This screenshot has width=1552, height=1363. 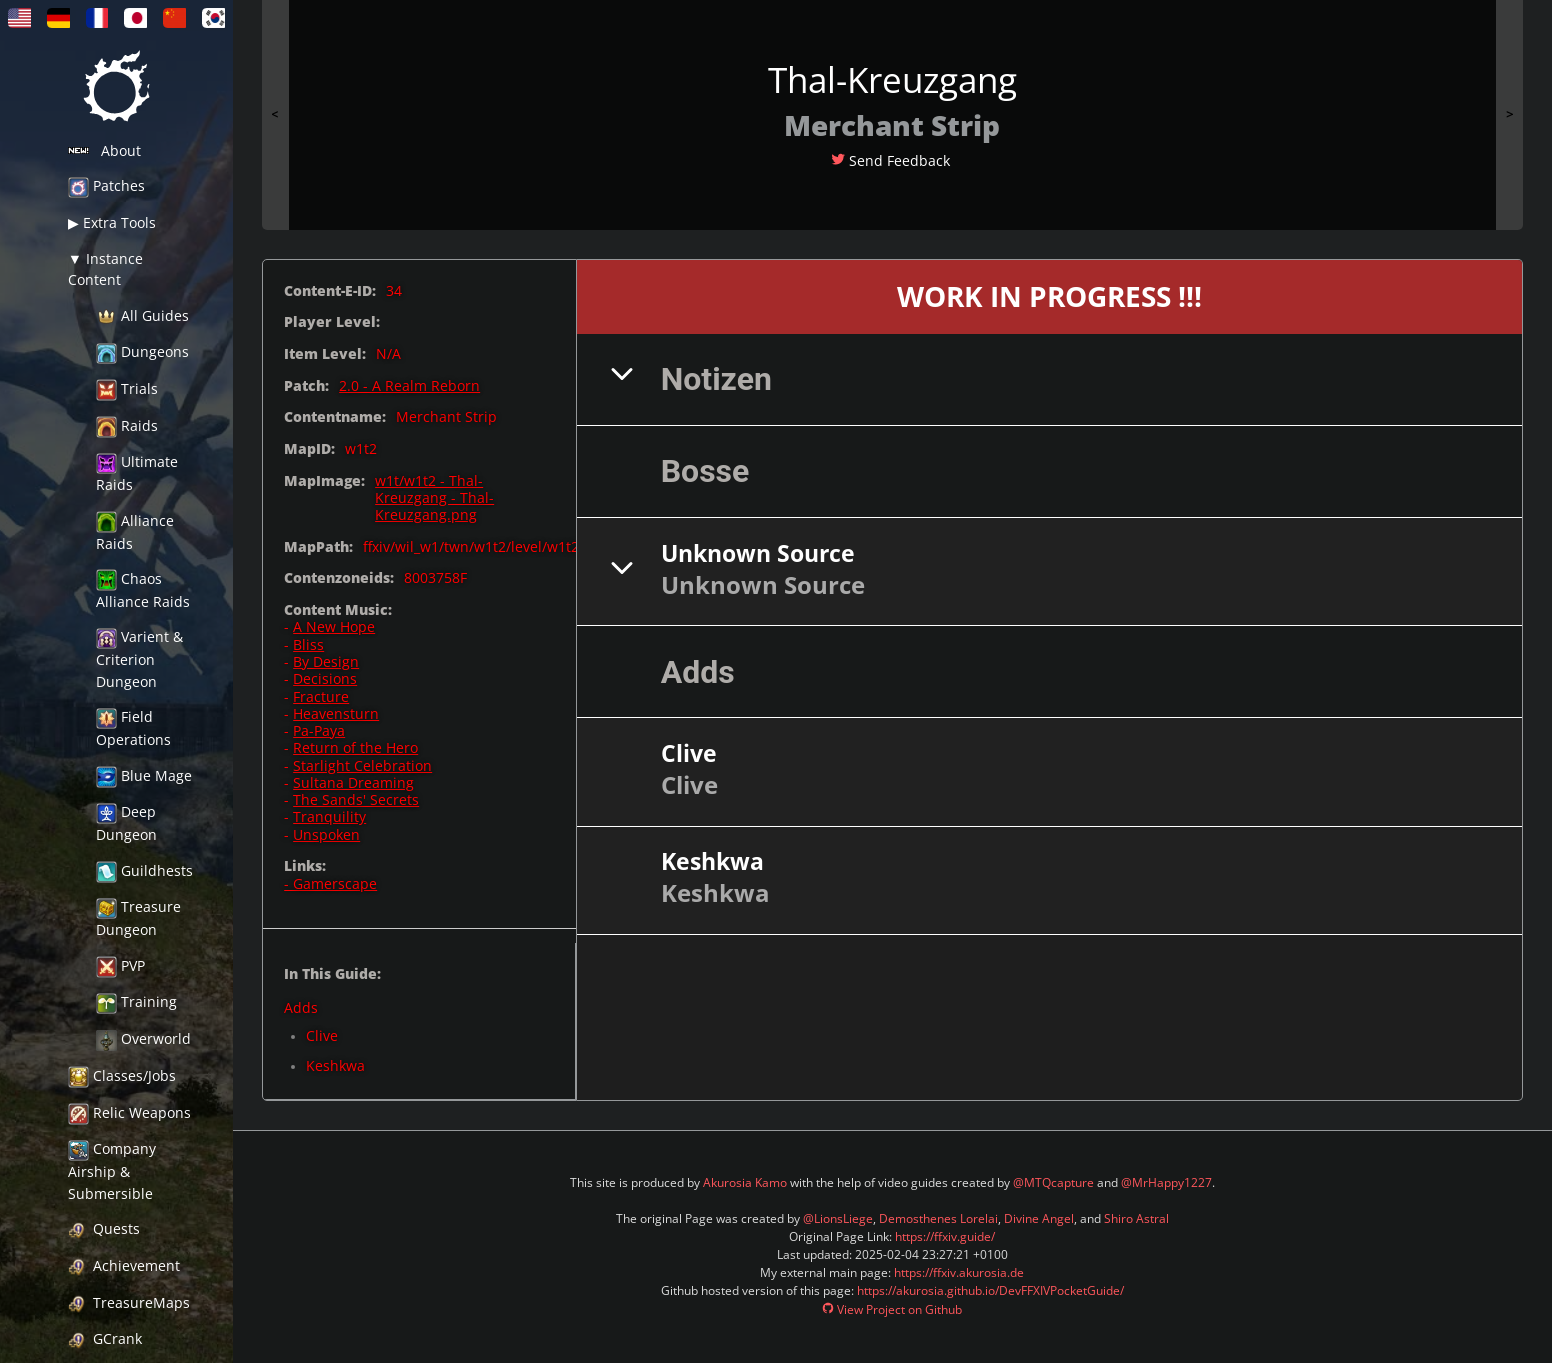 What do you see at coordinates (745, 1182) in the screenshot?
I see `Akurosia Kamo` at bounding box center [745, 1182].